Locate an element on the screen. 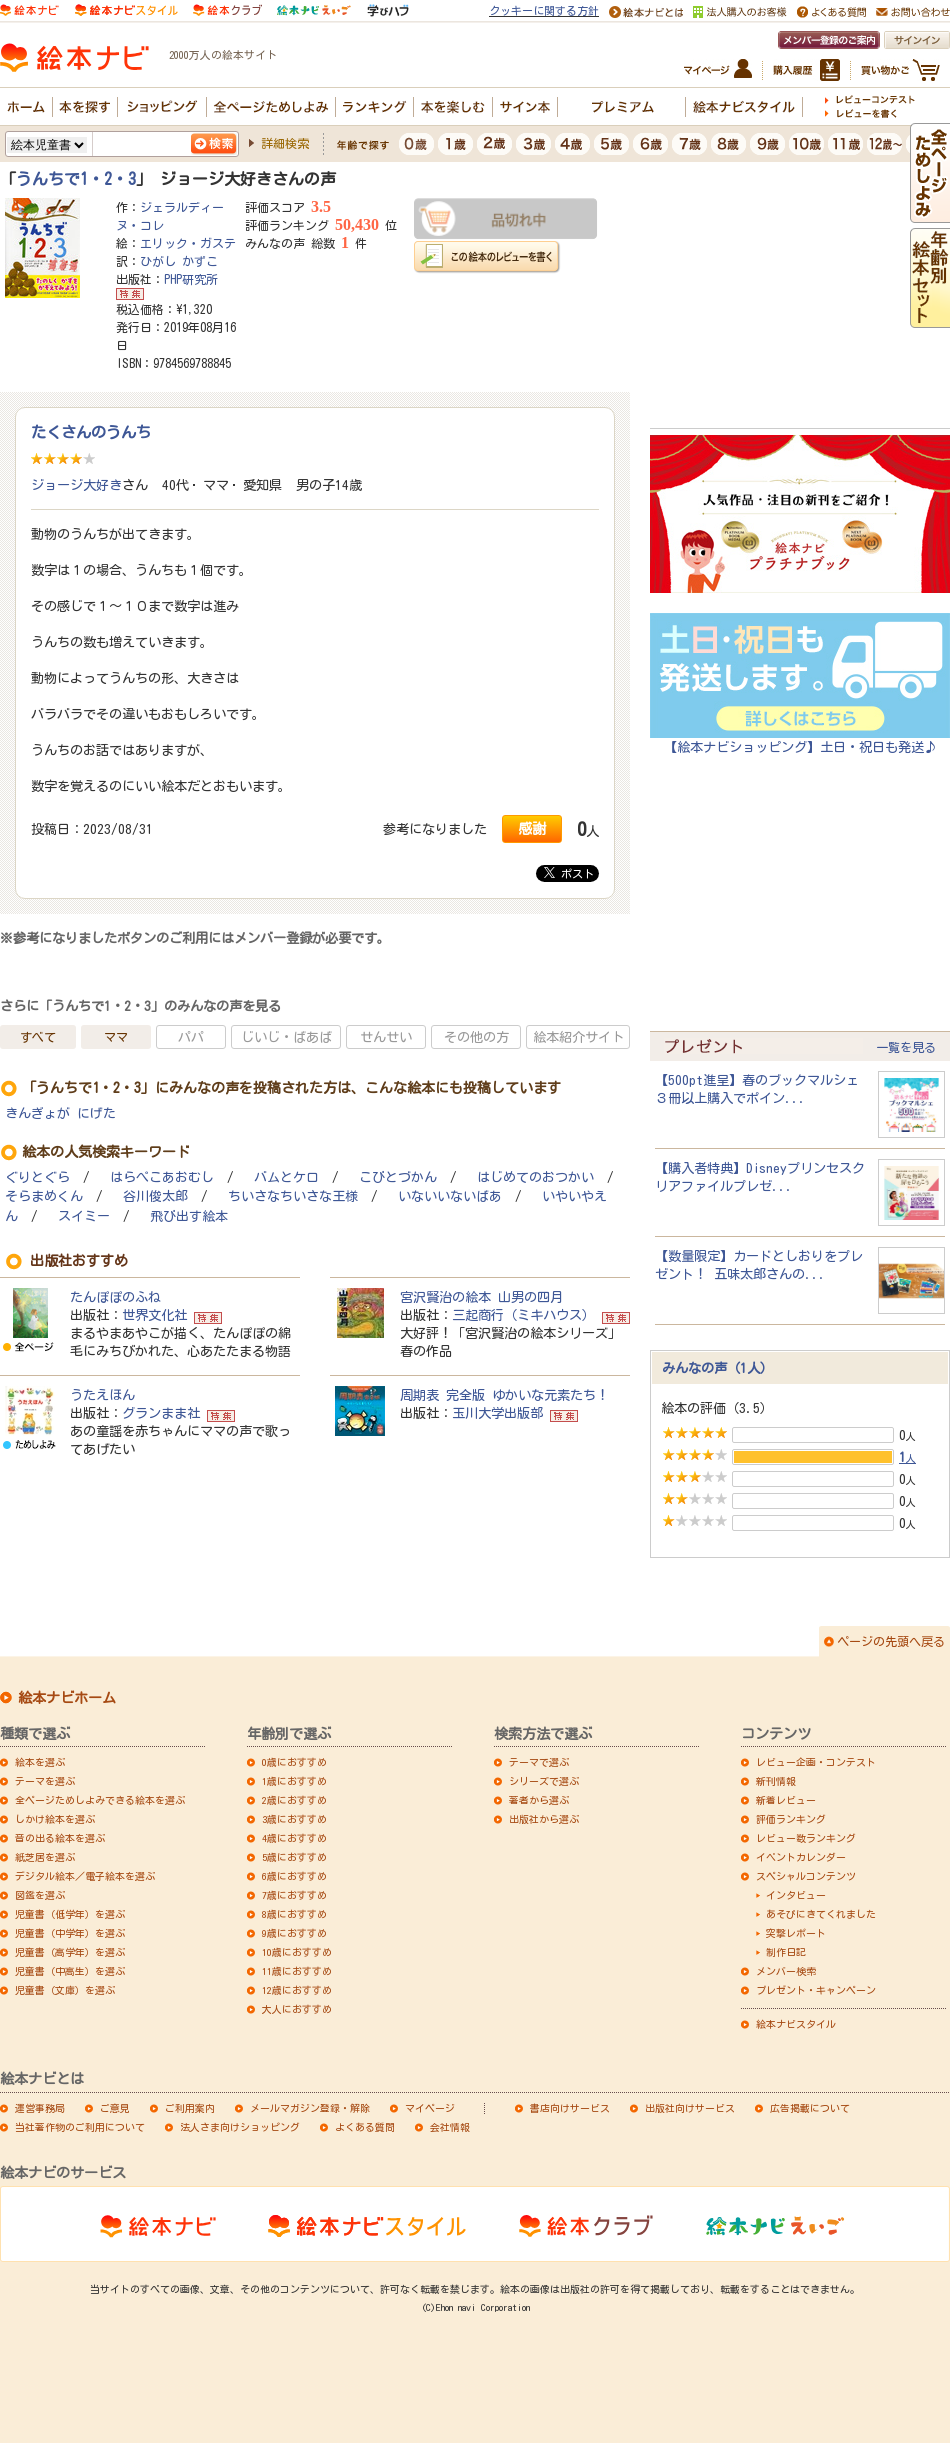 This screenshot has width=950, height=2443. ちいさなちいさな王様 is located at coordinates (293, 1196).